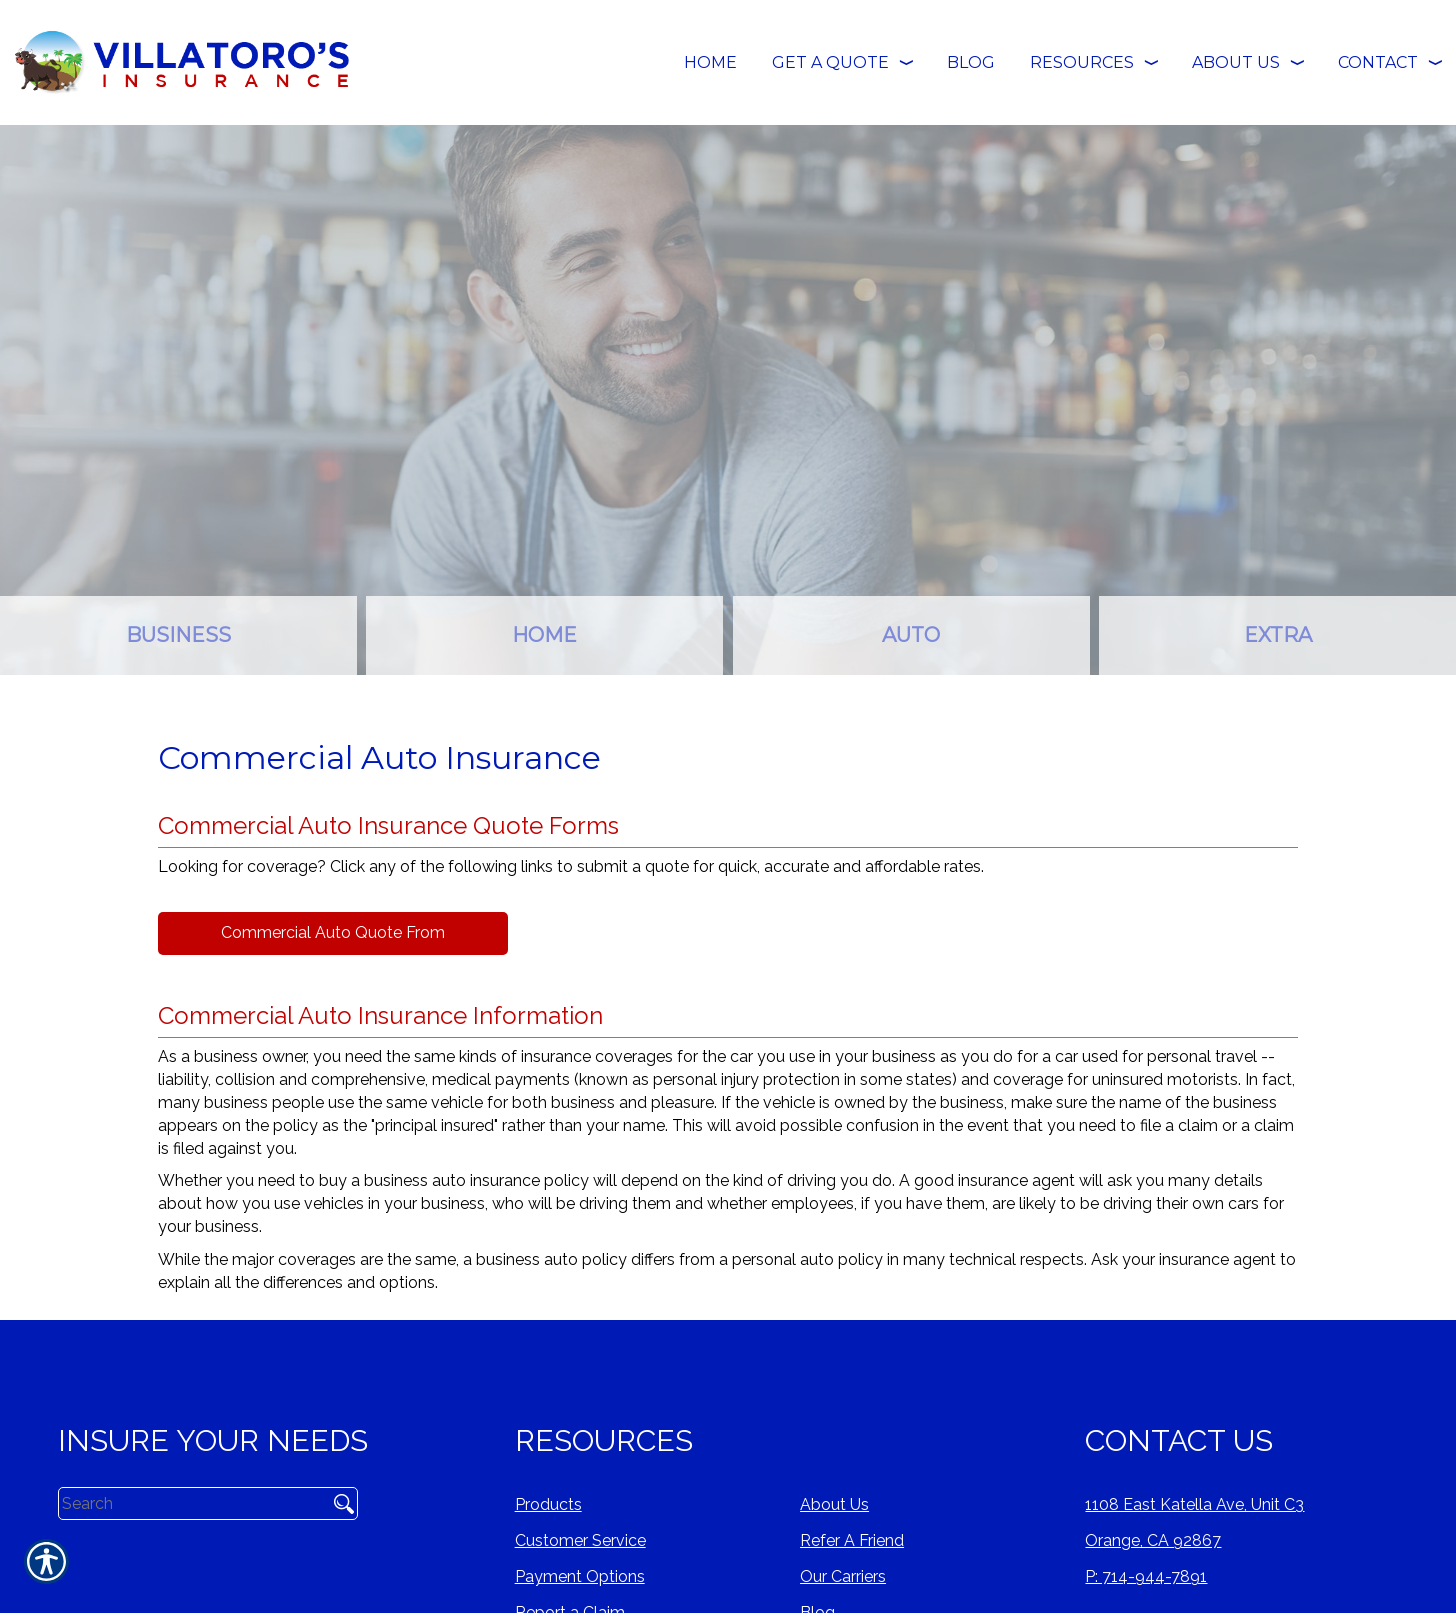 This screenshot has width=1456, height=1613. I want to click on Payment Options, so click(580, 1576).